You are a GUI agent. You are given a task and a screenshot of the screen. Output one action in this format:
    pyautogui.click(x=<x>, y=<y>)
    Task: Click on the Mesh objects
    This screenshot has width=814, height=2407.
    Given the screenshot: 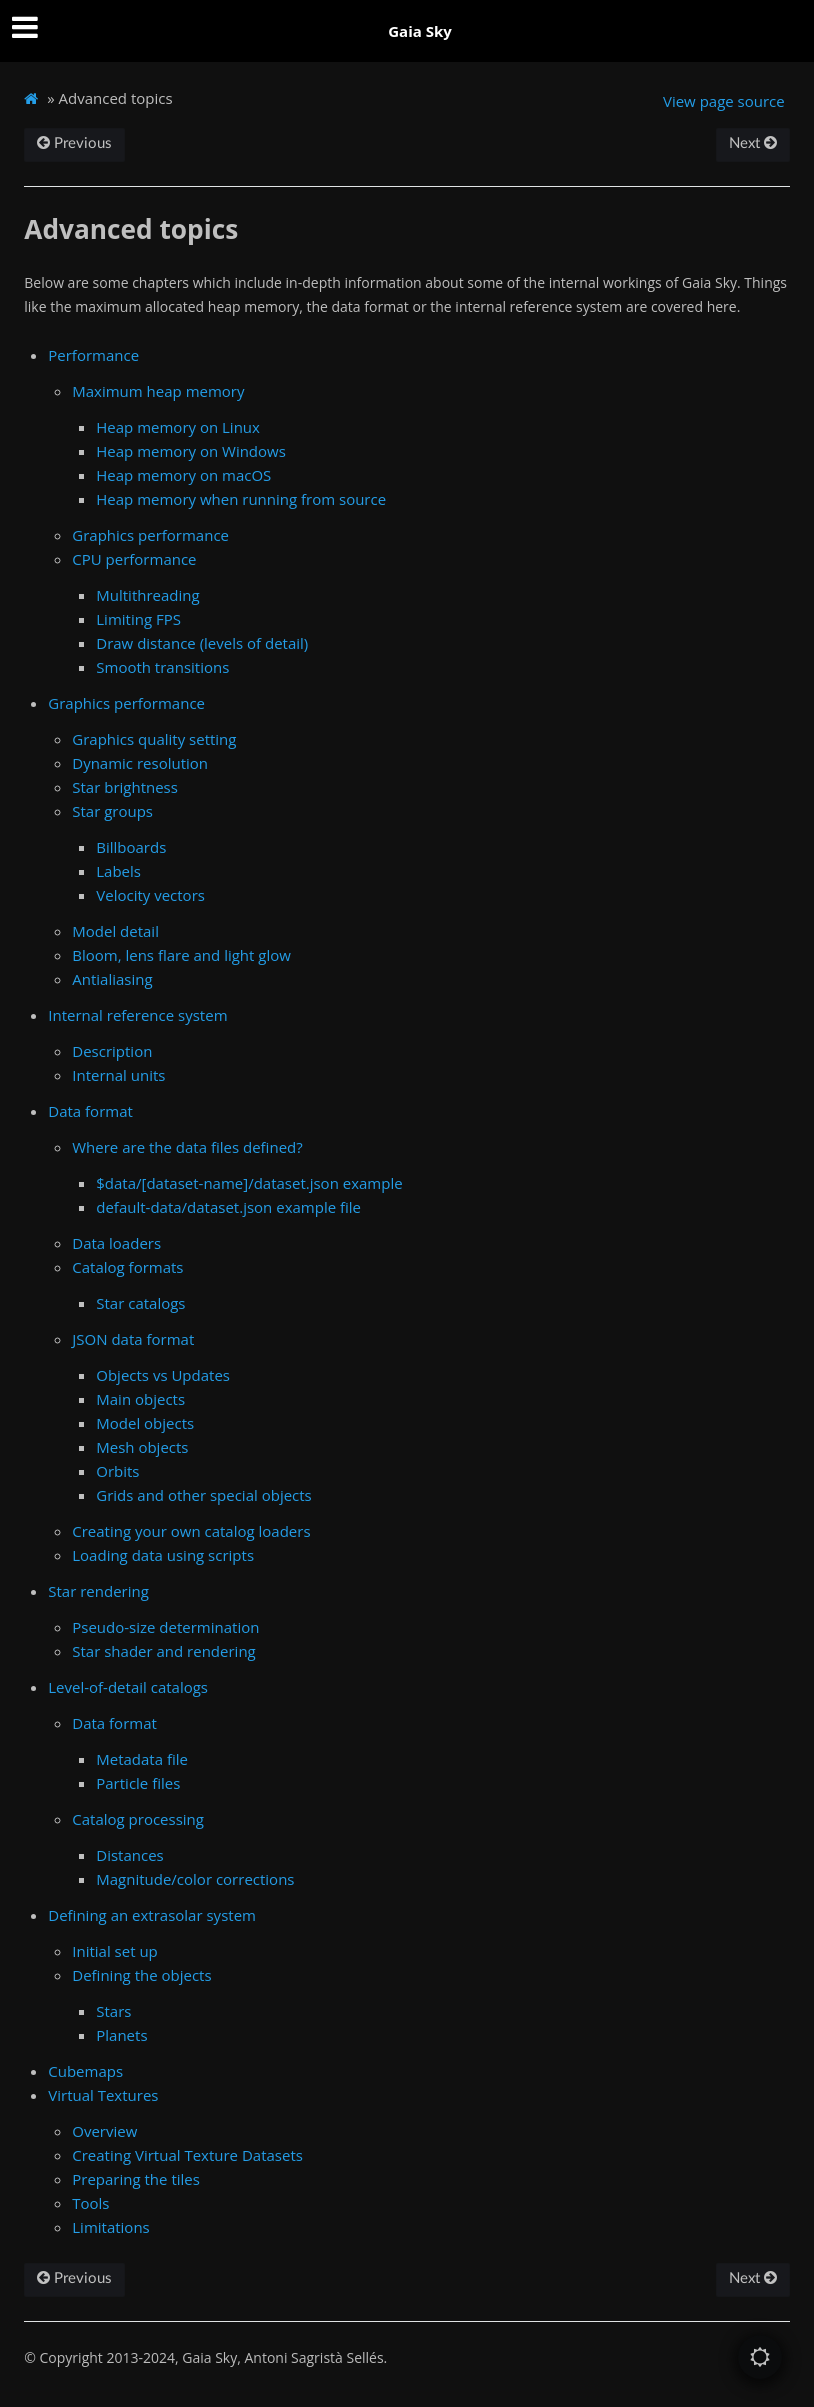 What is the action you would take?
    pyautogui.click(x=142, y=1447)
    